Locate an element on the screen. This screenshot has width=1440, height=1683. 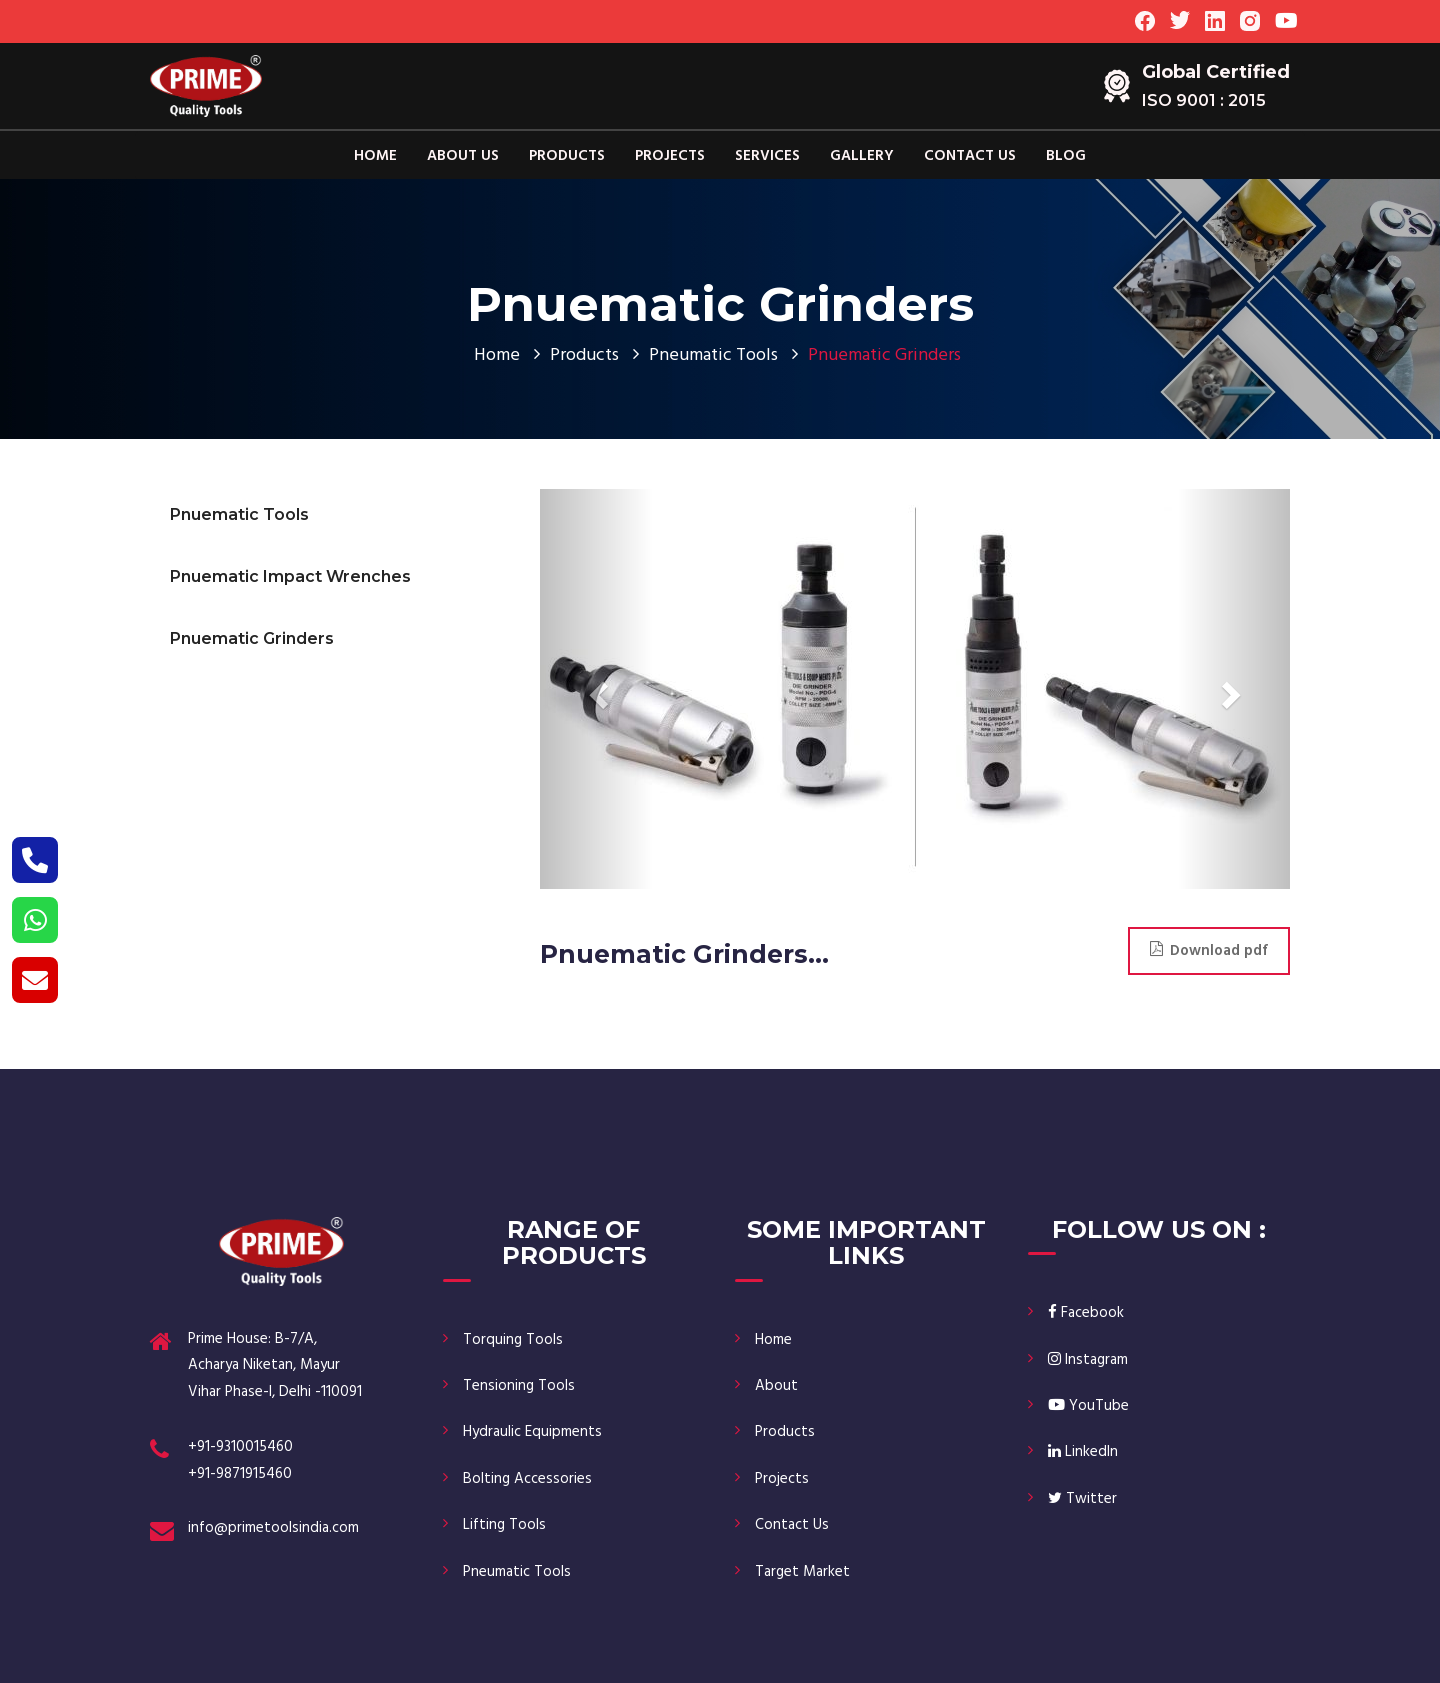
Pnuematic Impact Wrenches is located at coordinates (290, 576).